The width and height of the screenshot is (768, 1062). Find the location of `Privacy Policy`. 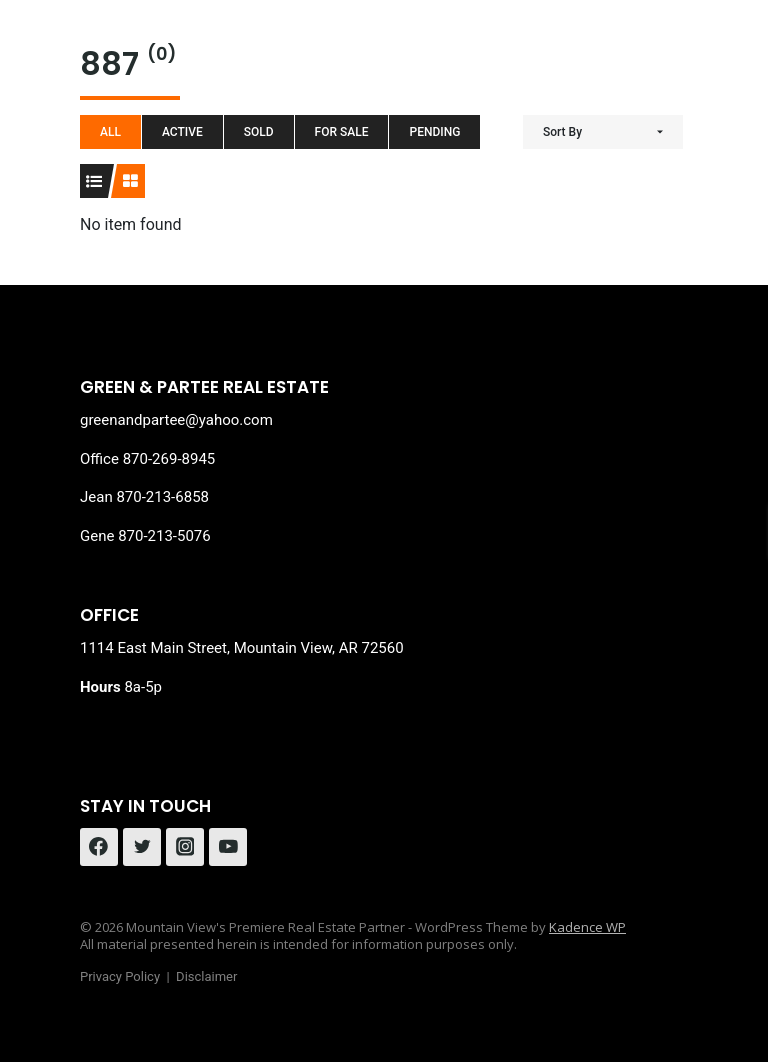

Privacy Policy is located at coordinates (120, 976).